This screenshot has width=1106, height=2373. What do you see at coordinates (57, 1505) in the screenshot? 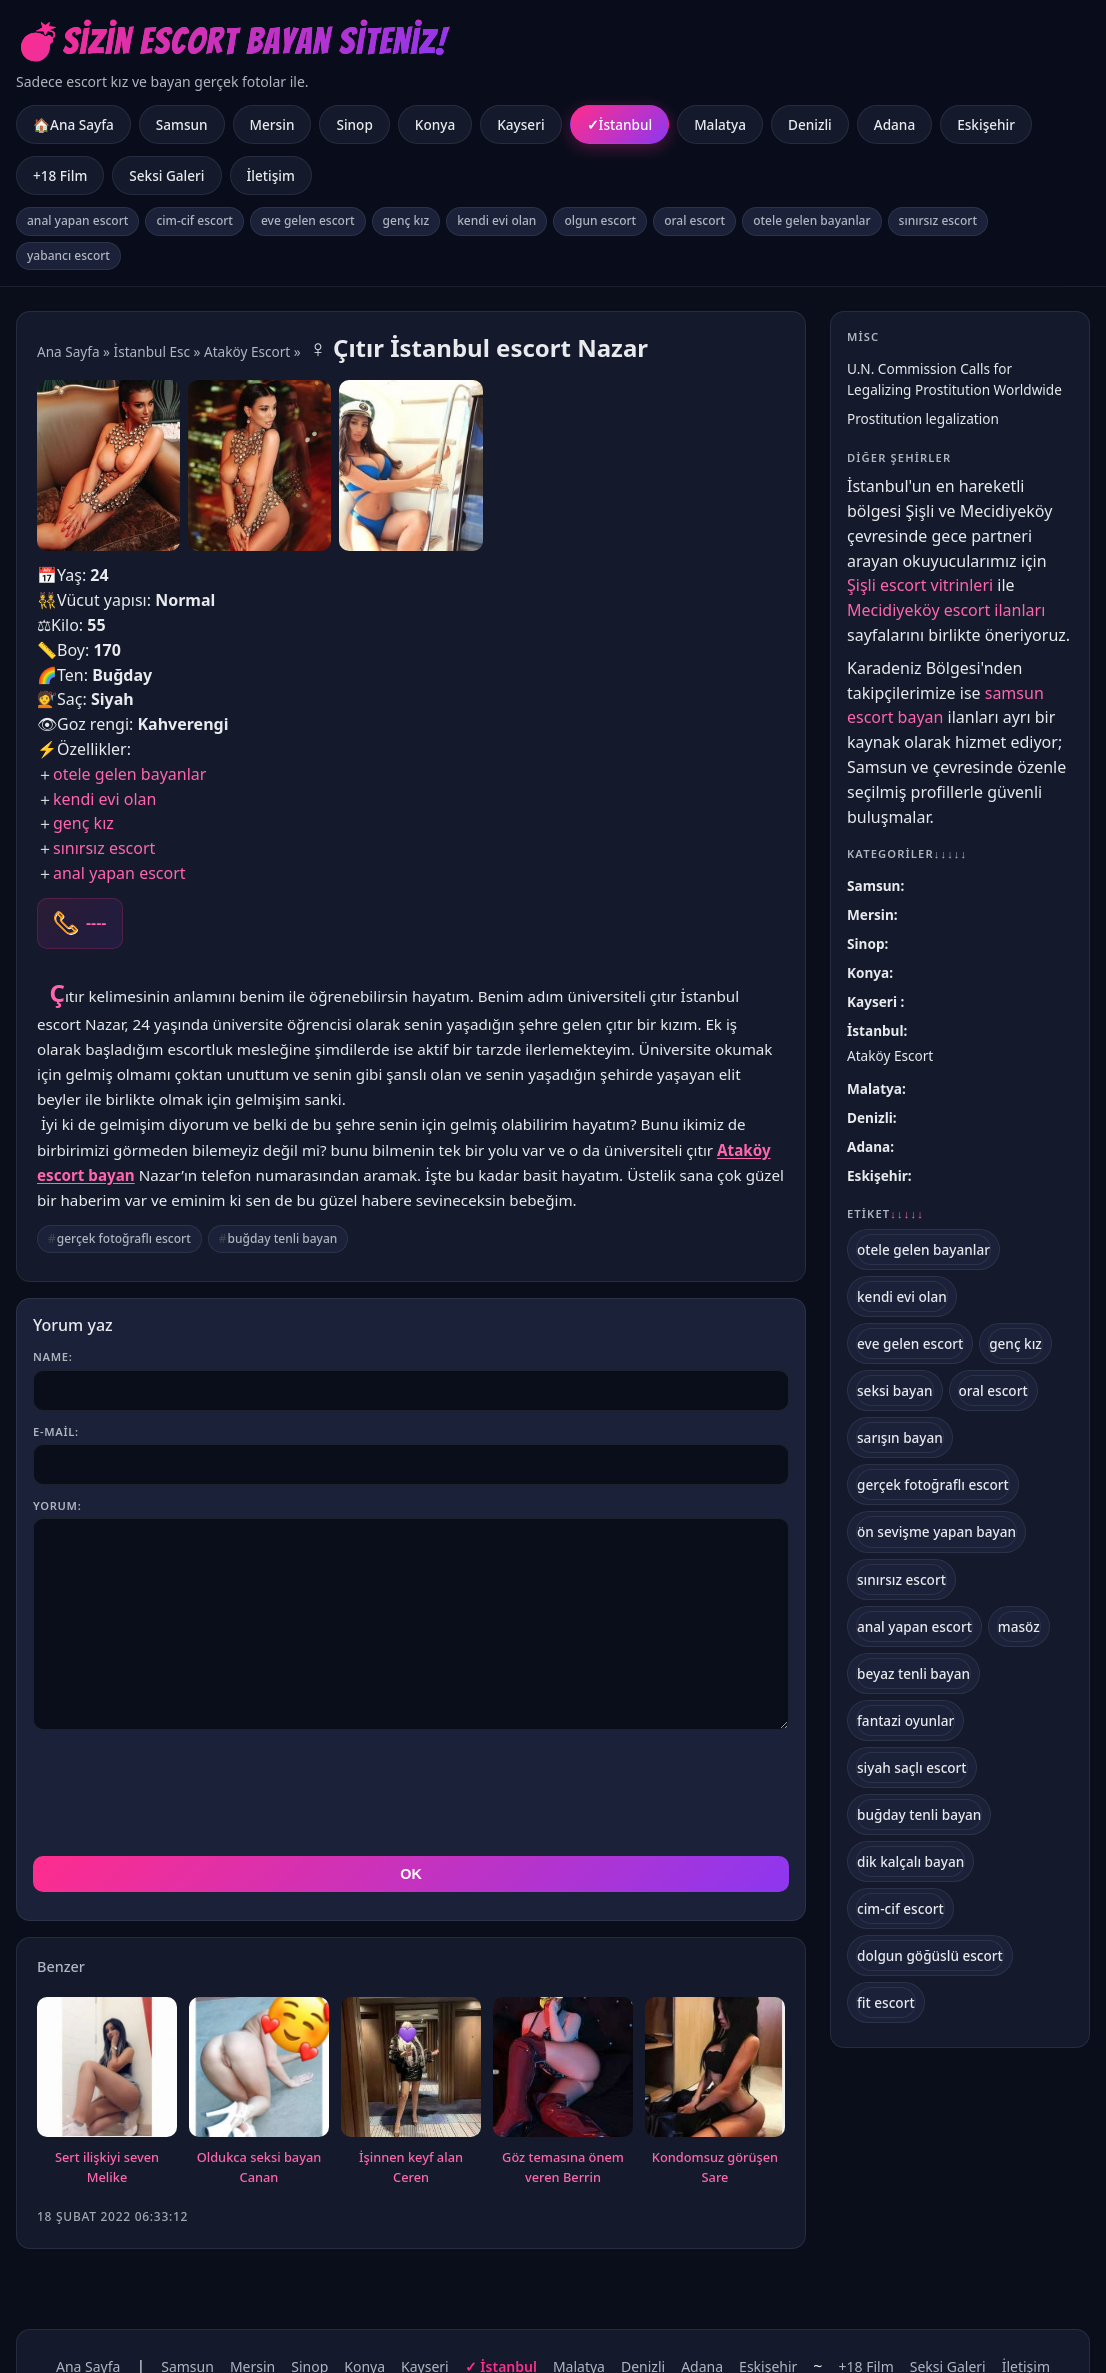
I see `Yorum:` at bounding box center [57, 1505].